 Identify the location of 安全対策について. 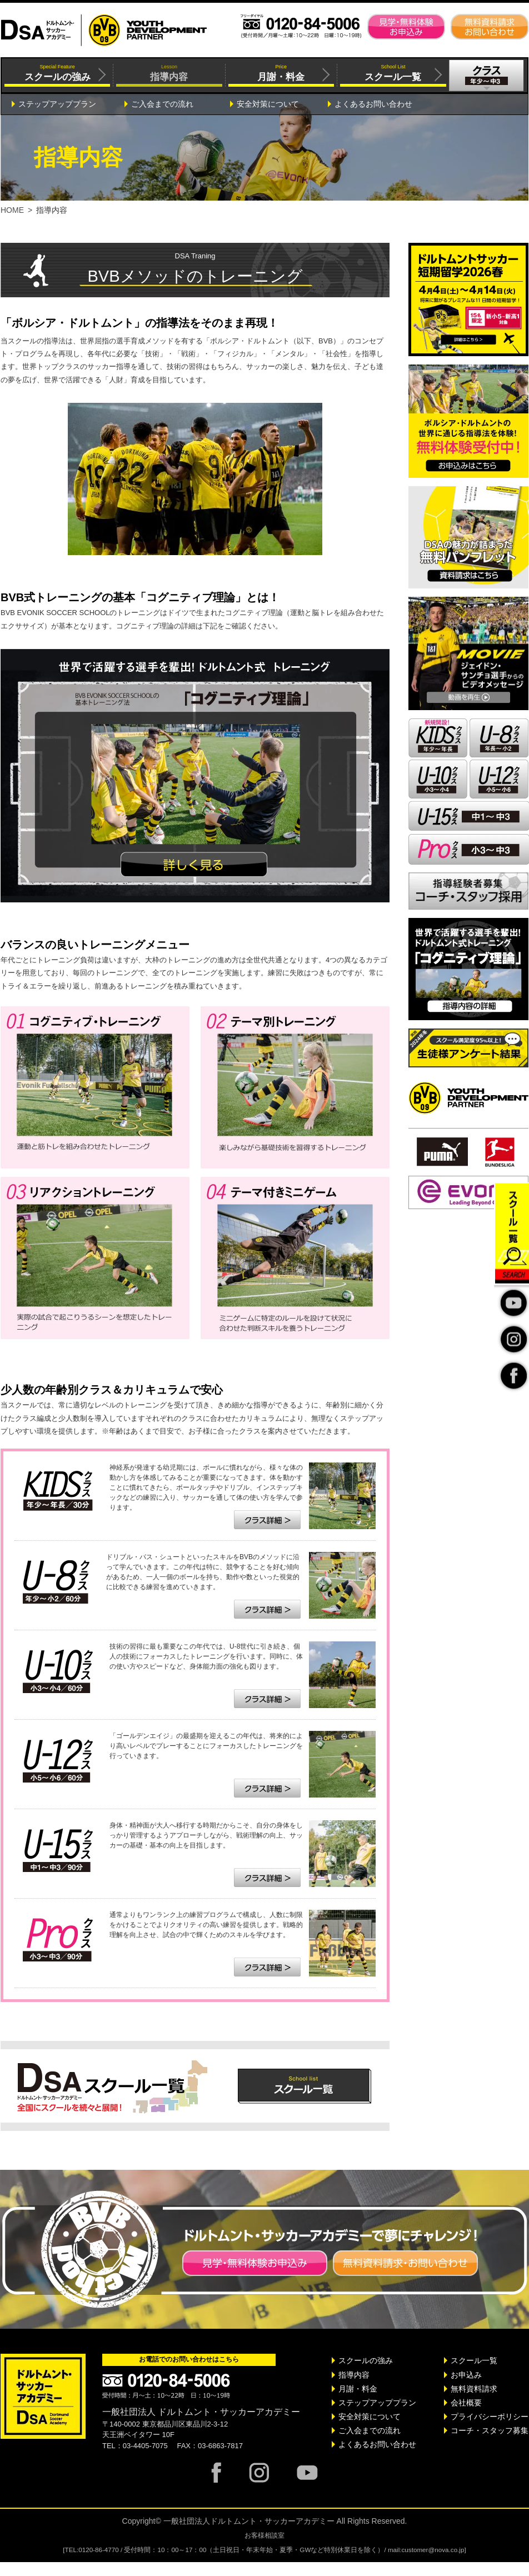
(268, 103).